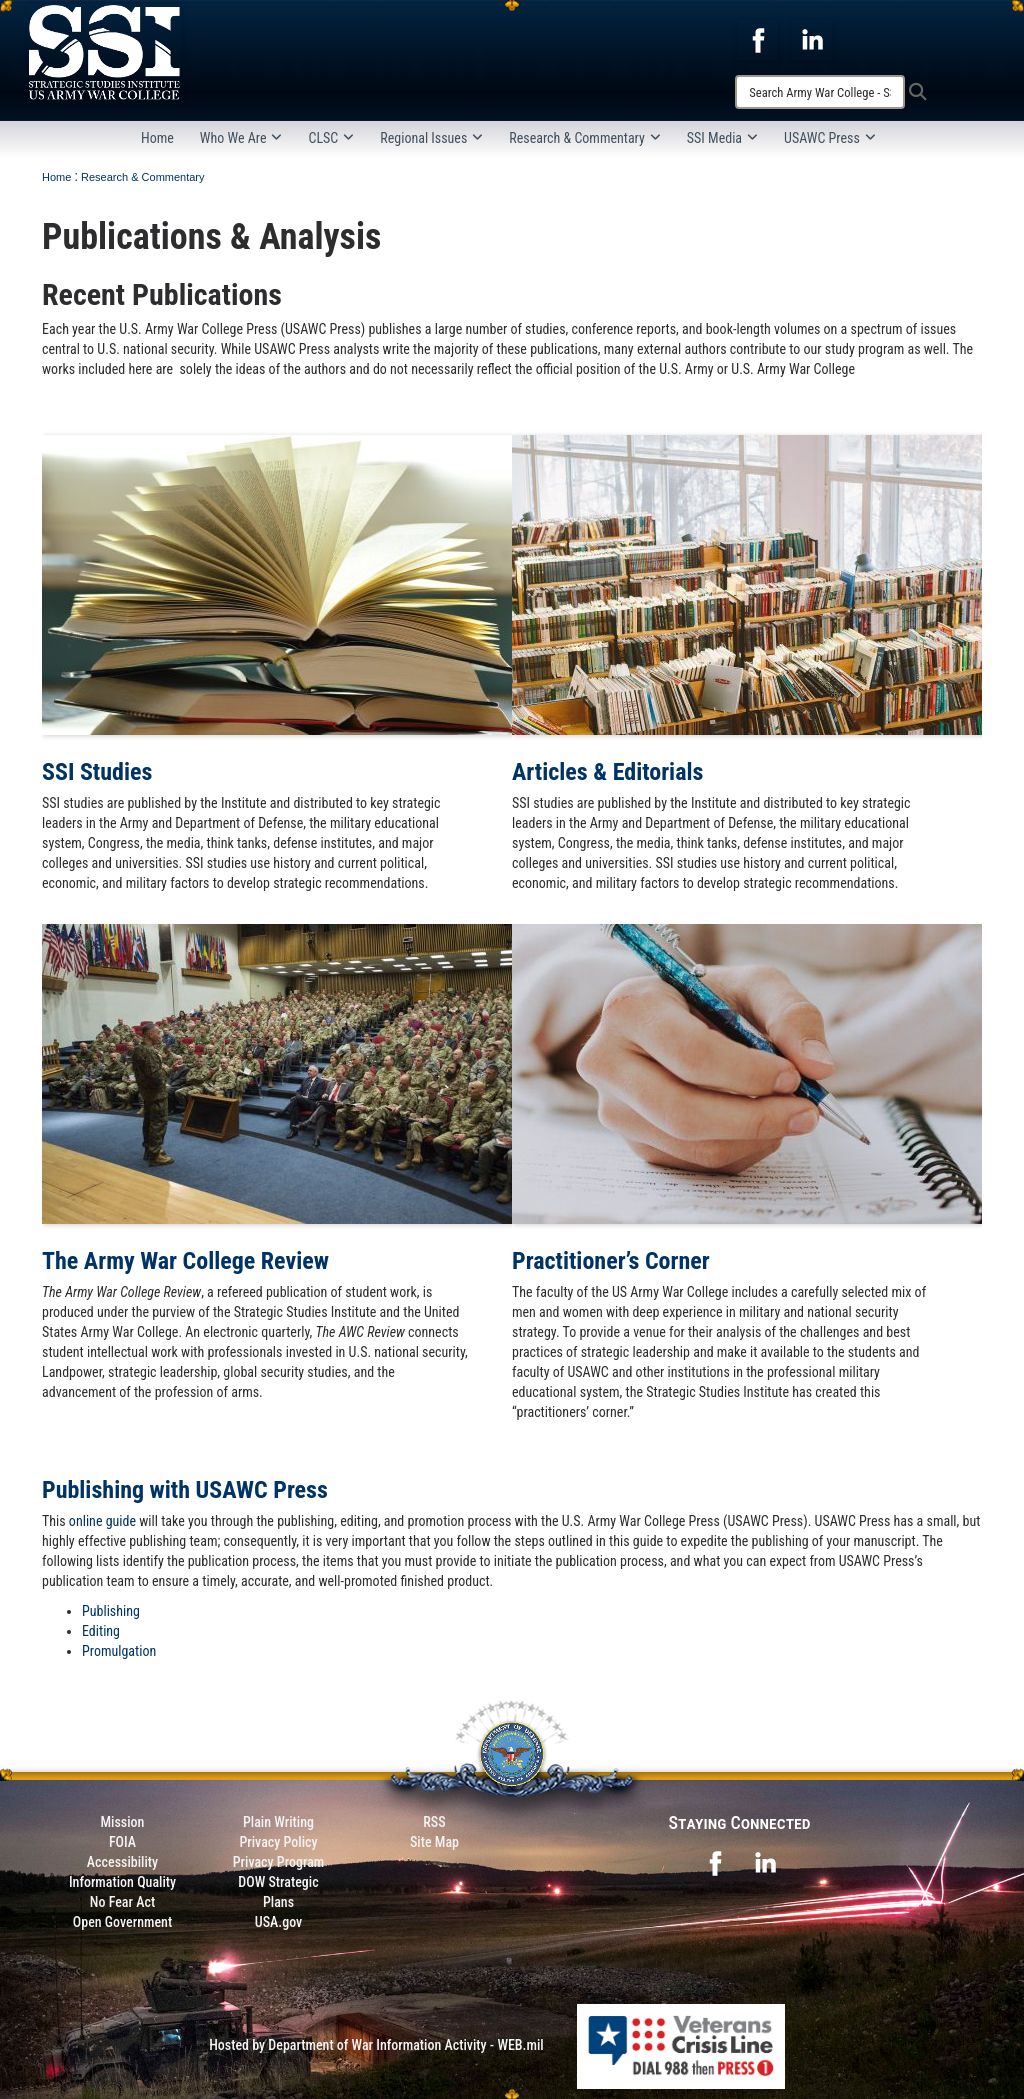 This screenshot has width=1024, height=2099. I want to click on Who We Are, so click(241, 138).